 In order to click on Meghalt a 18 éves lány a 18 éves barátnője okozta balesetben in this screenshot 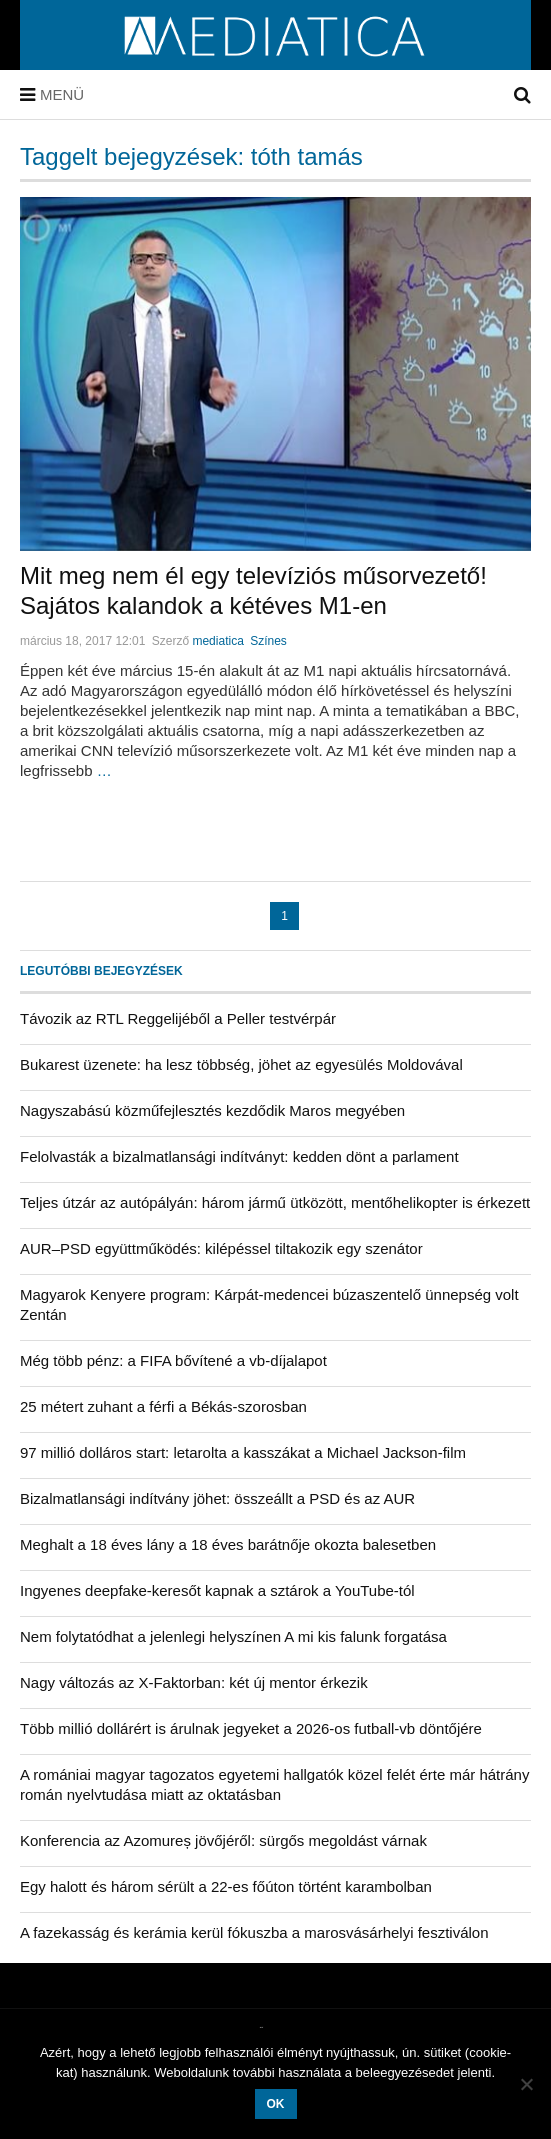, I will do `click(228, 1544)`.